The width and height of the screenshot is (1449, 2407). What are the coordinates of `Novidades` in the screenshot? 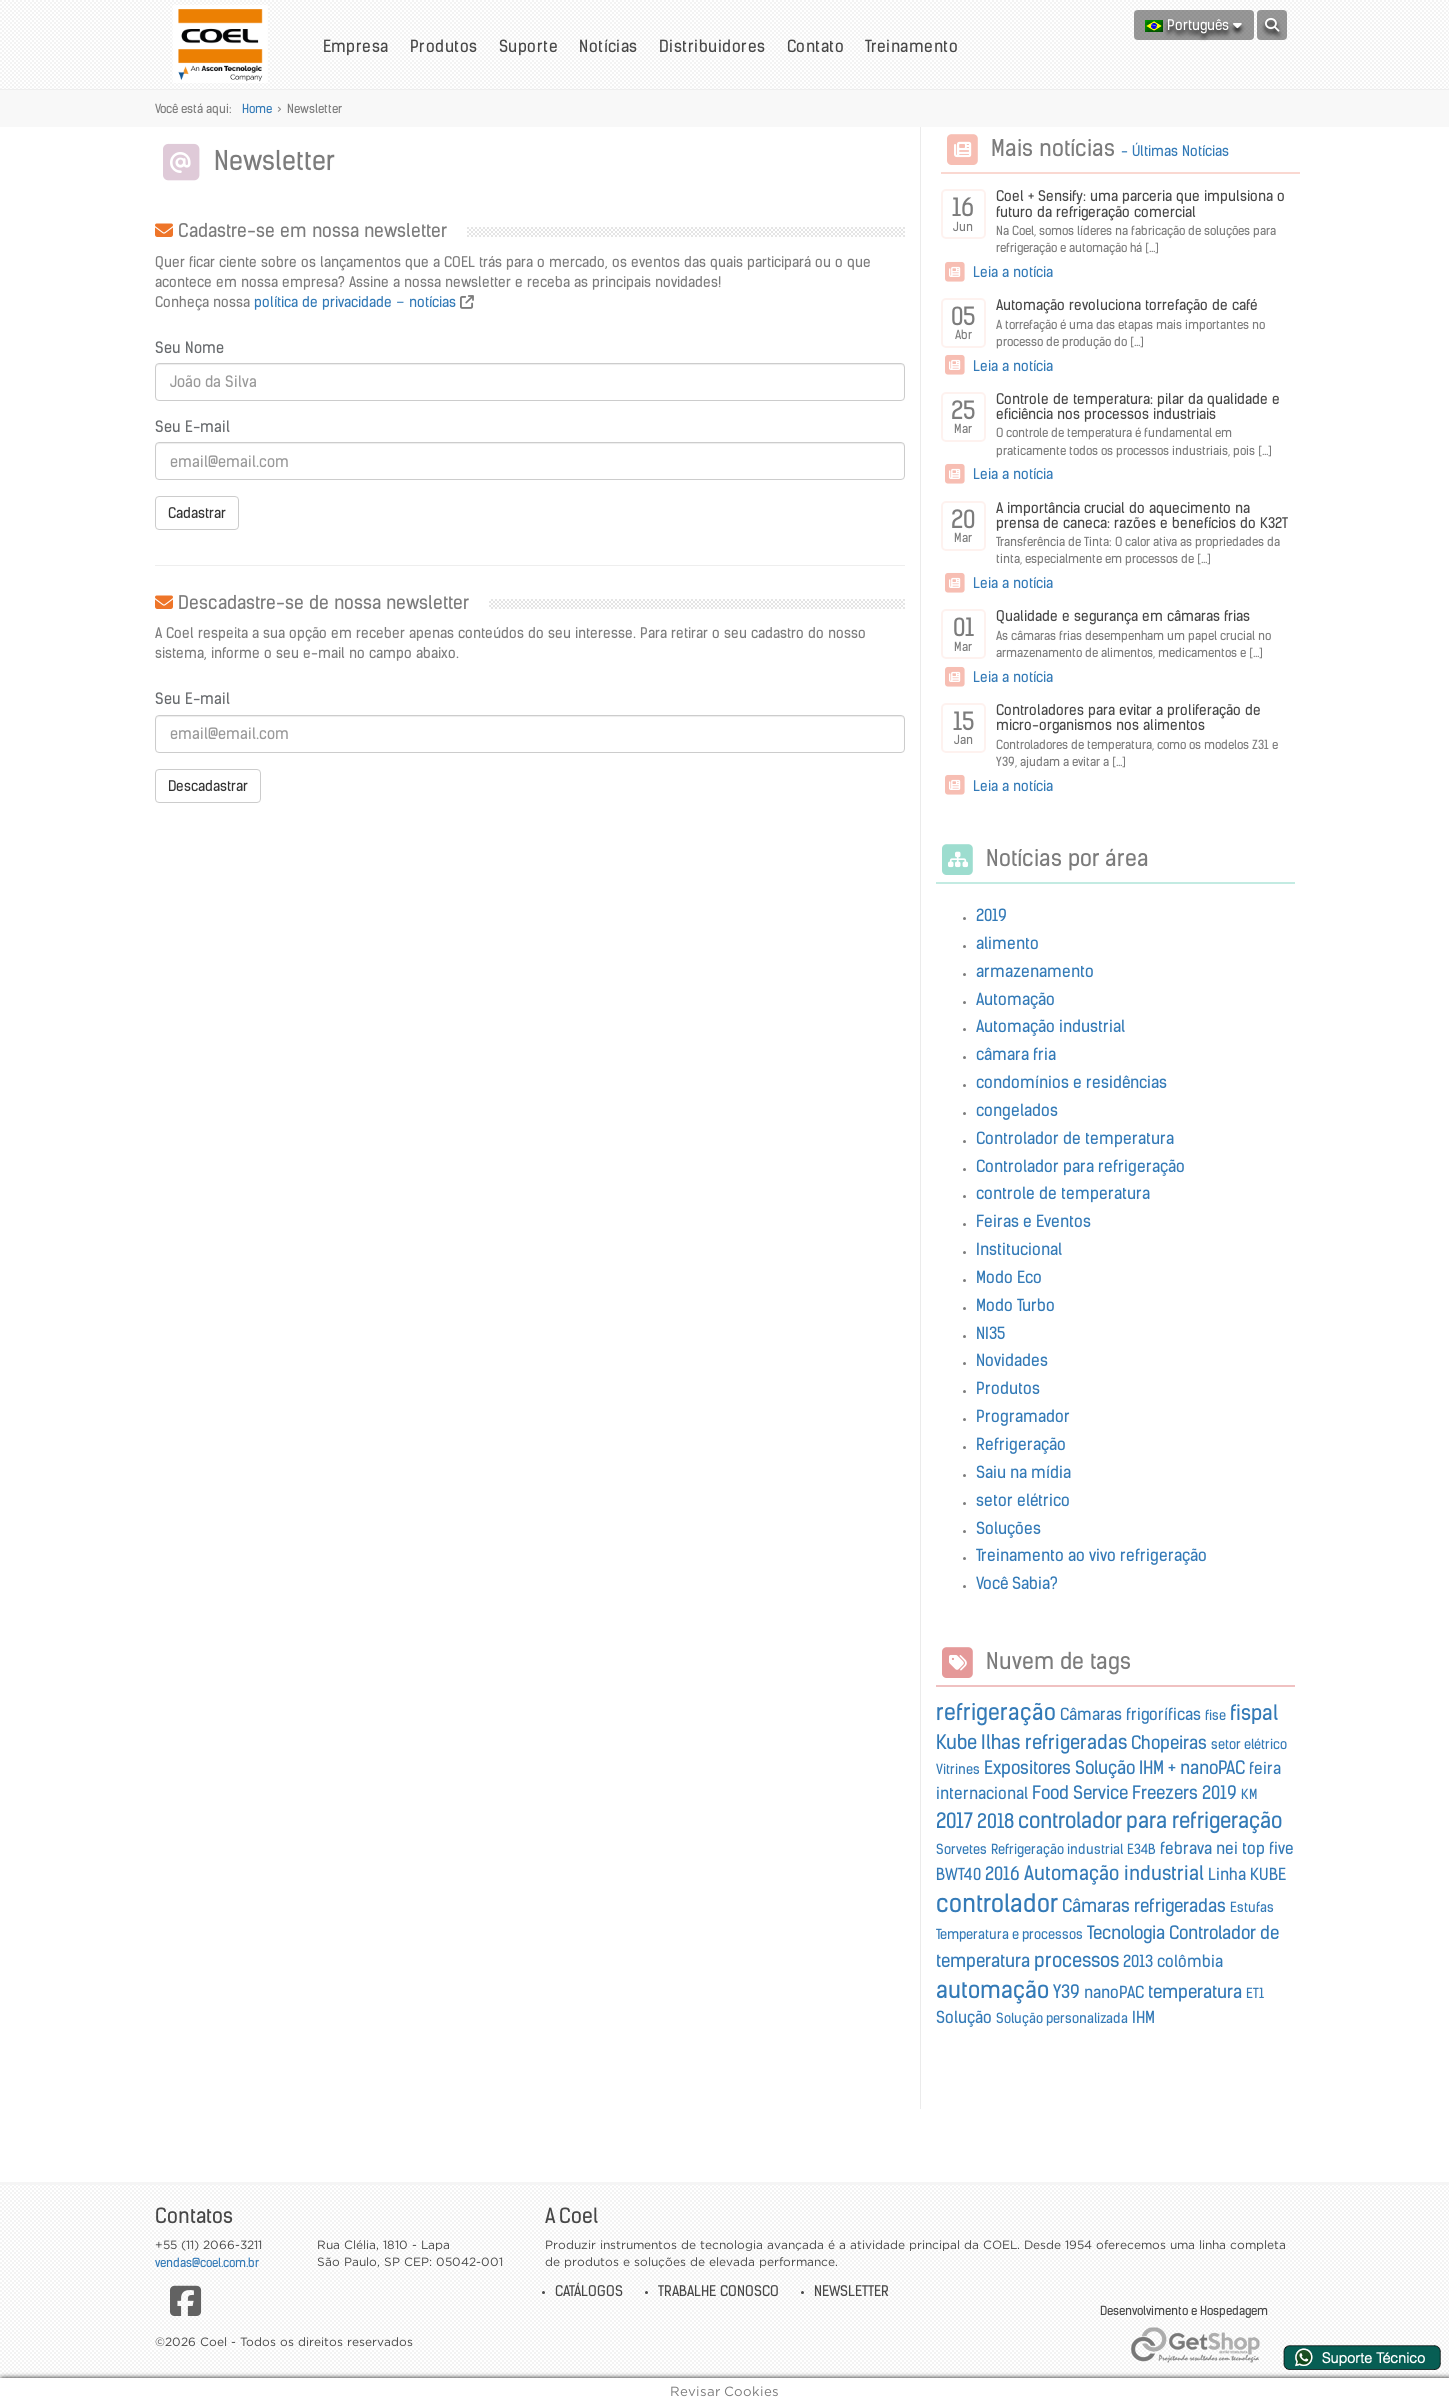 It's located at (1012, 1360).